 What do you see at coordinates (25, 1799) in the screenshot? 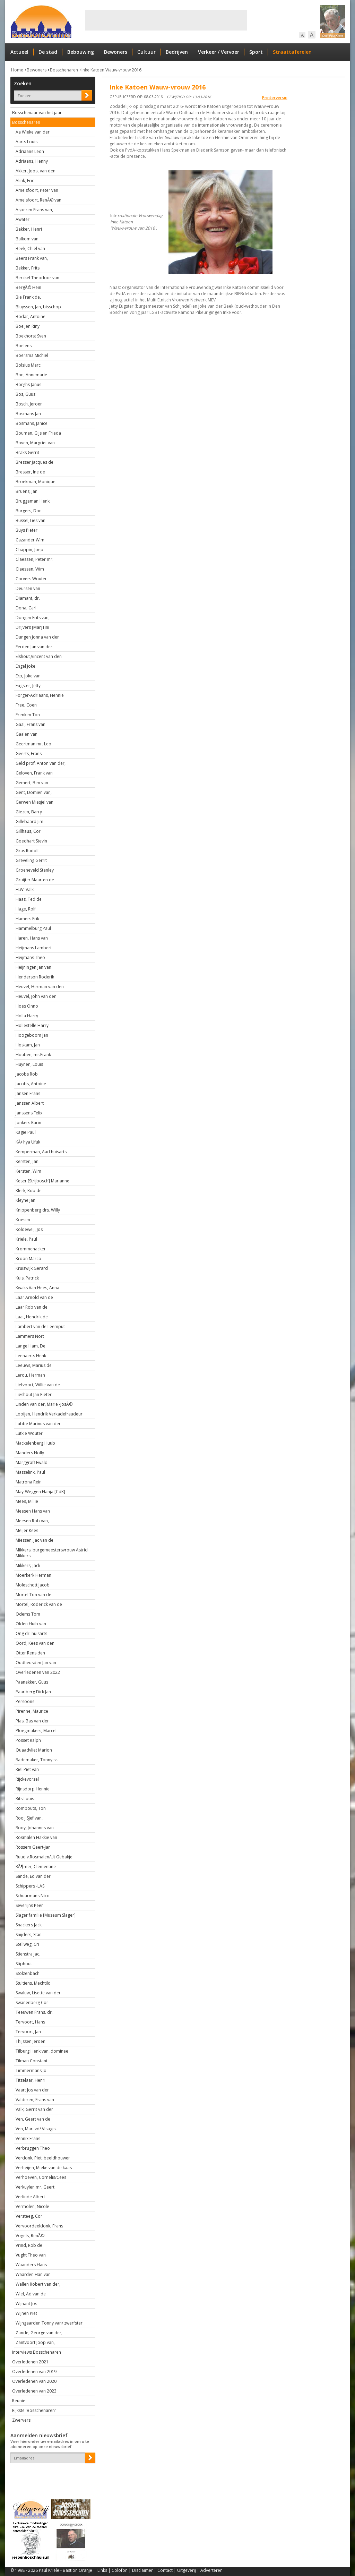
I see `Rits Louis` at bounding box center [25, 1799].